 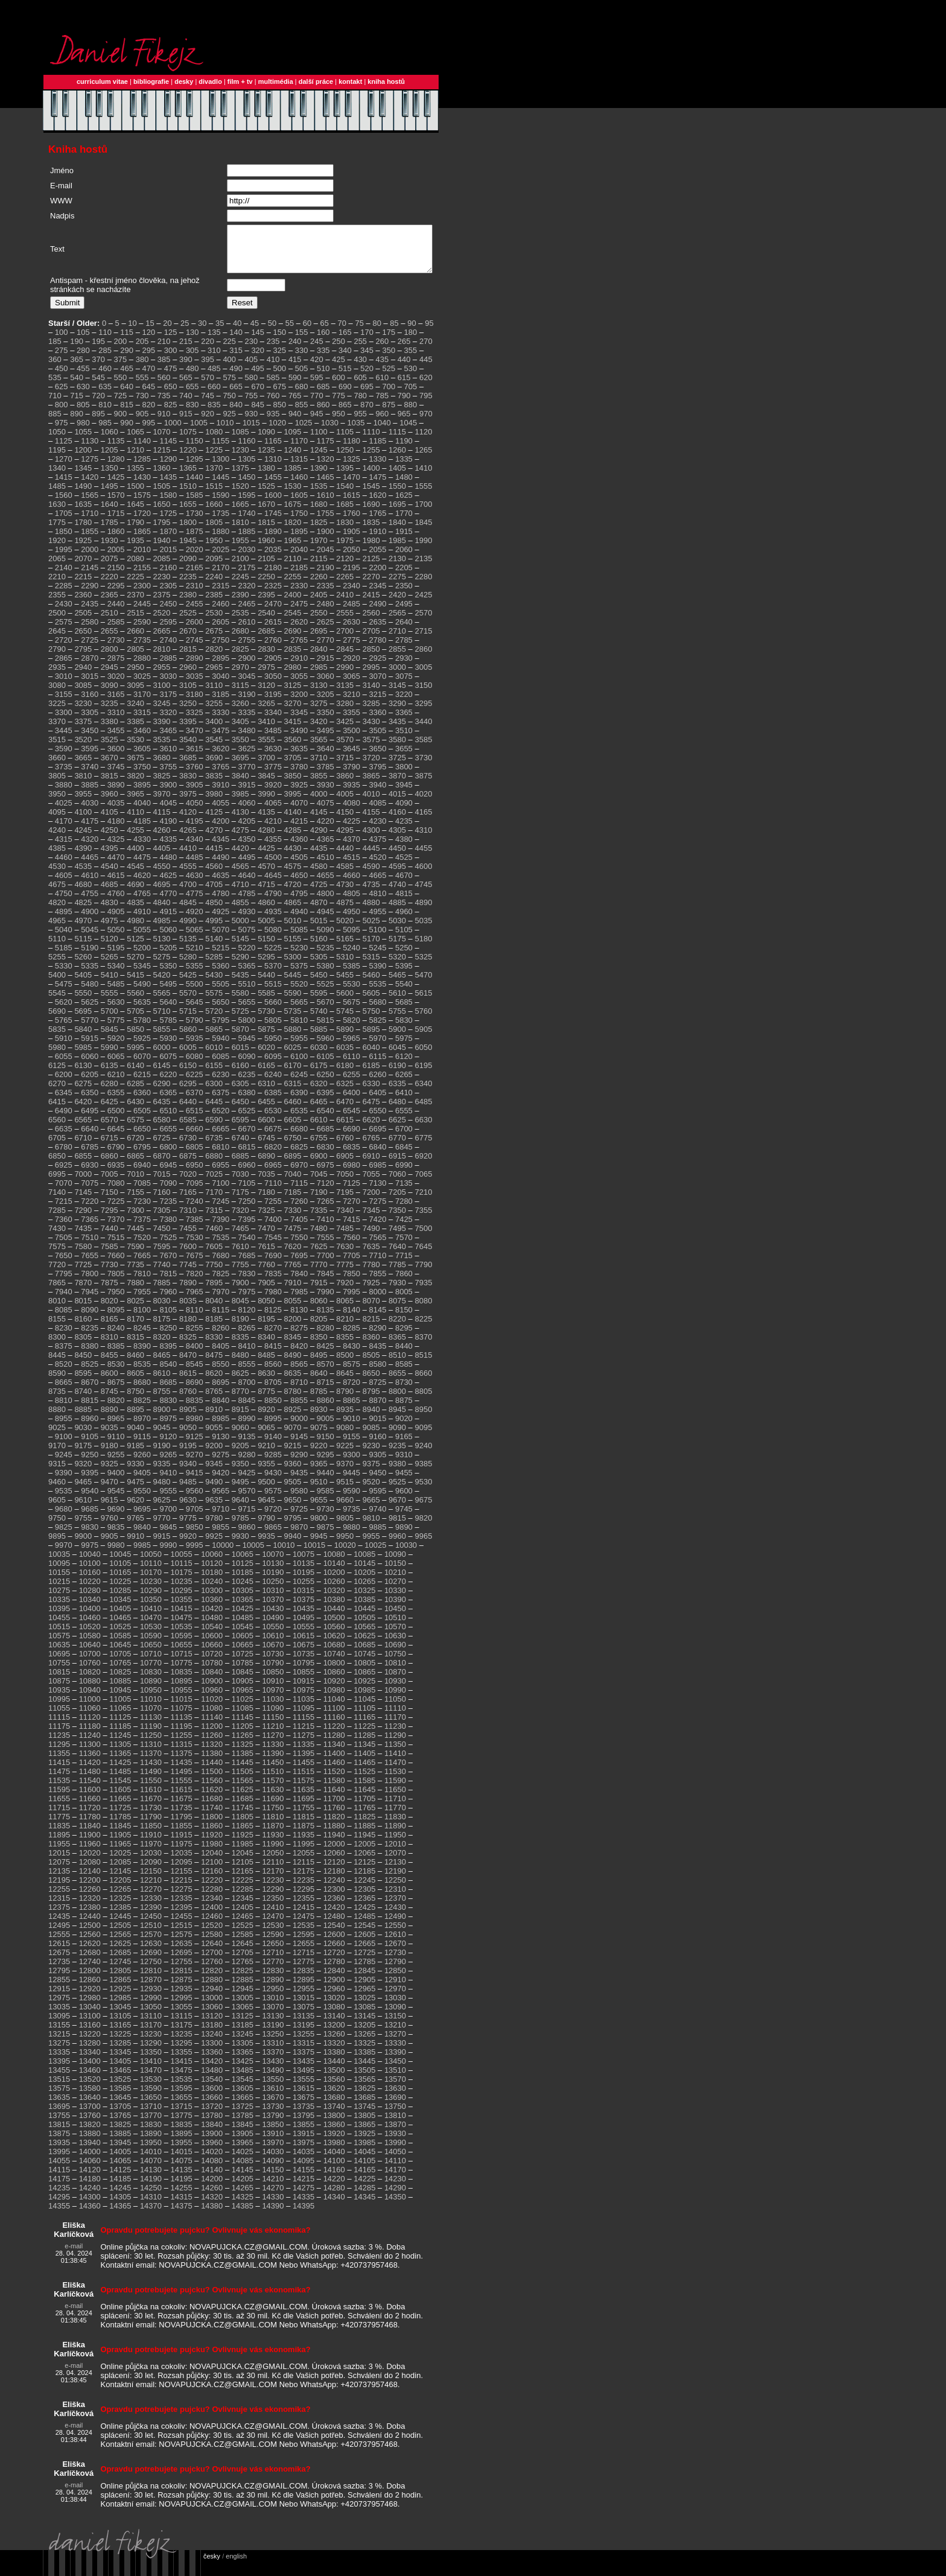 What do you see at coordinates (83, 567) in the screenshot?
I see `2070` at bounding box center [83, 567].